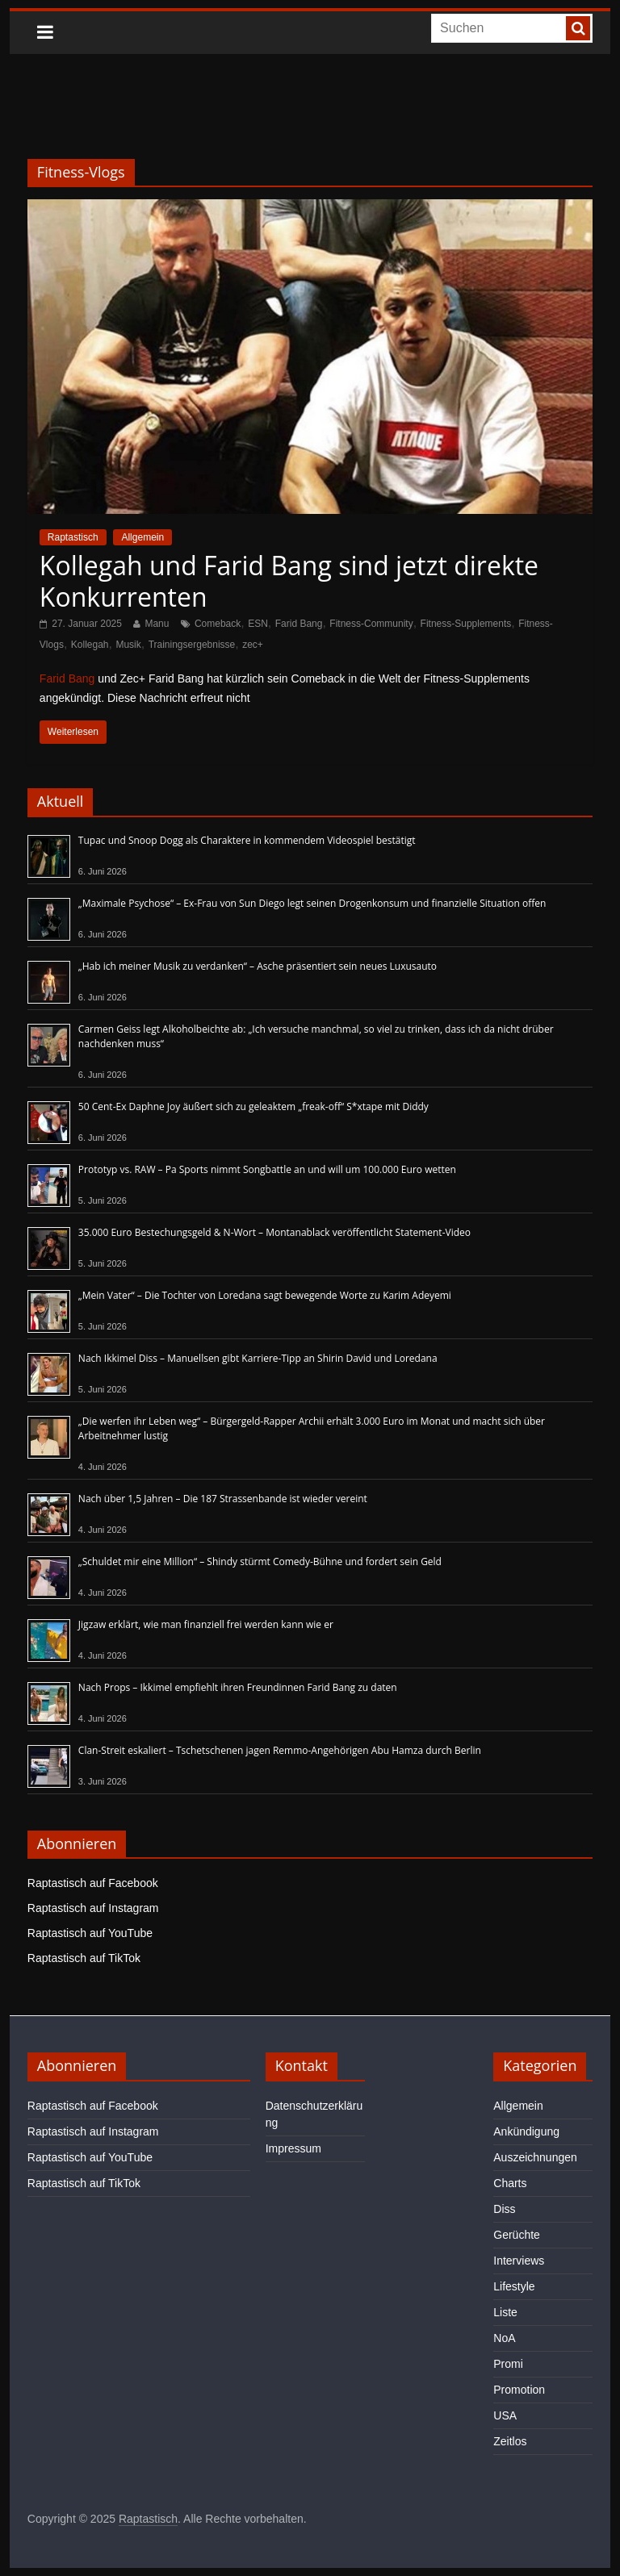 Image resolution: width=620 pixels, height=2576 pixels. What do you see at coordinates (509, 2441) in the screenshot?
I see `Zeitlos` at bounding box center [509, 2441].